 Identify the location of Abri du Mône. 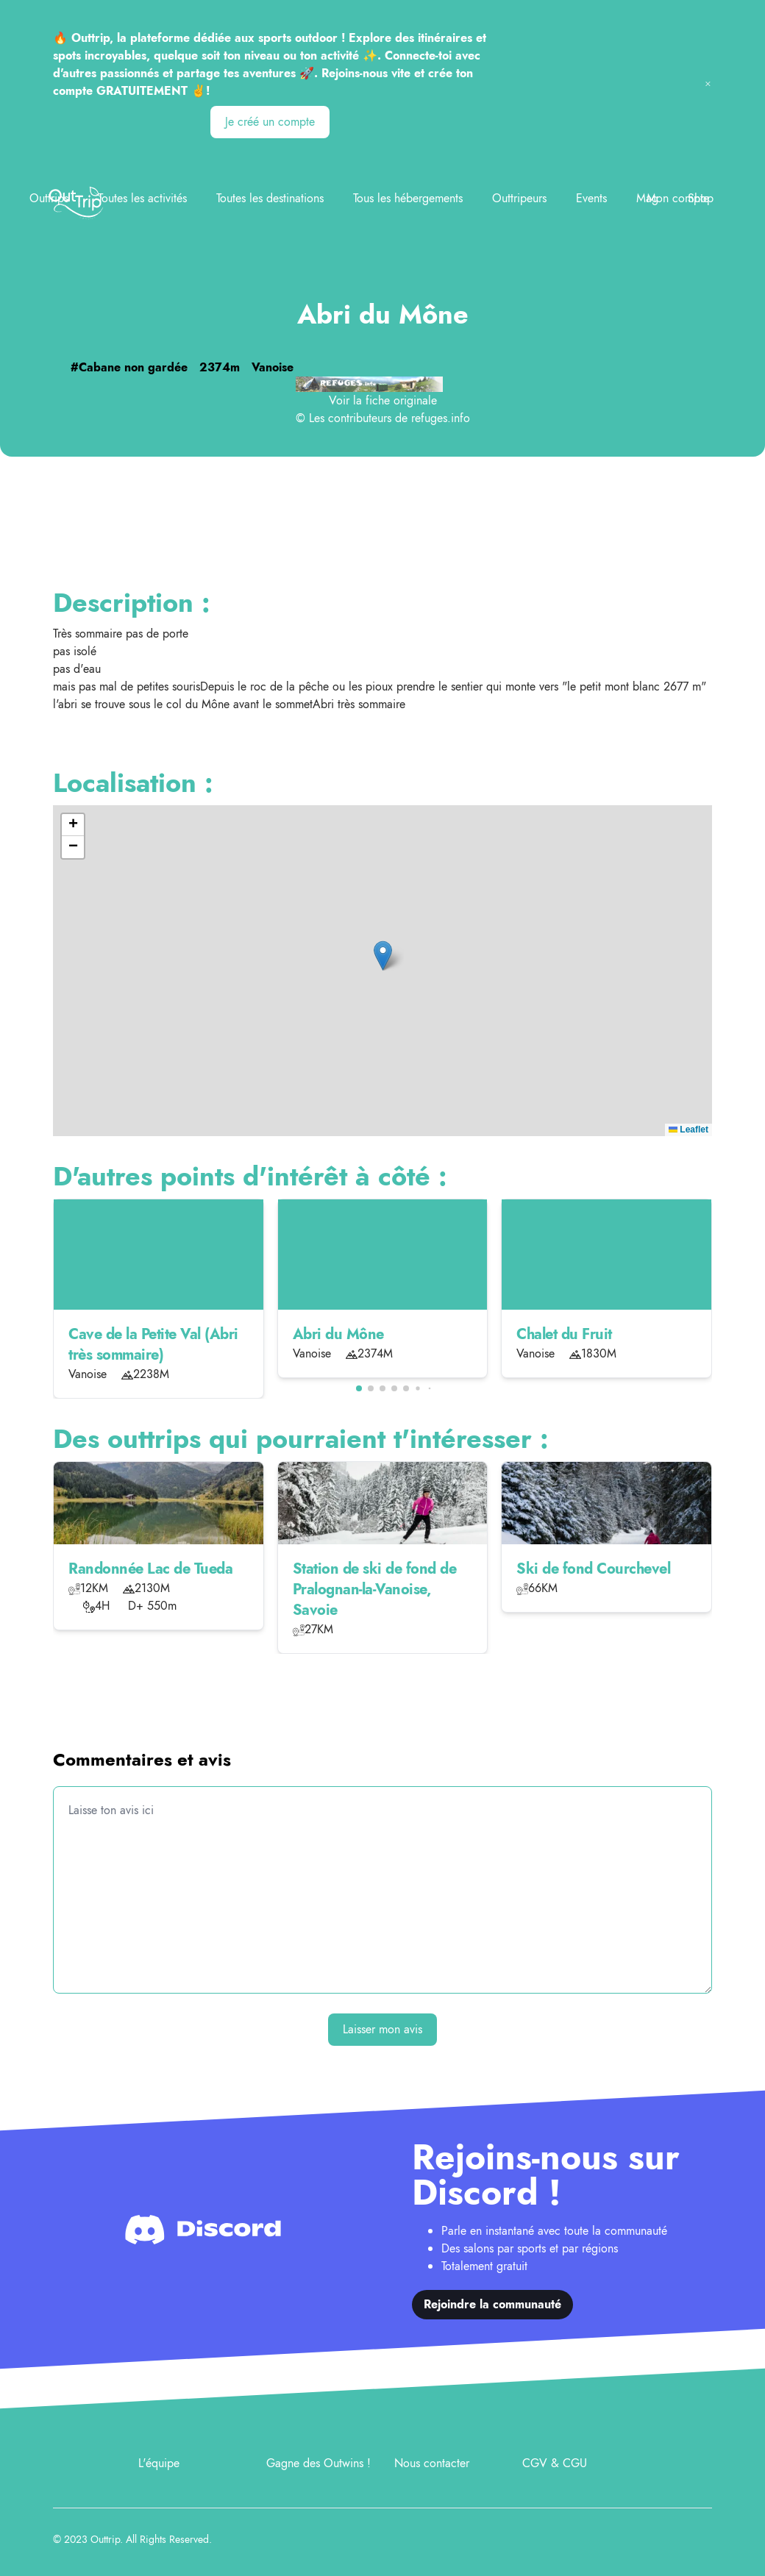
(338, 1334).